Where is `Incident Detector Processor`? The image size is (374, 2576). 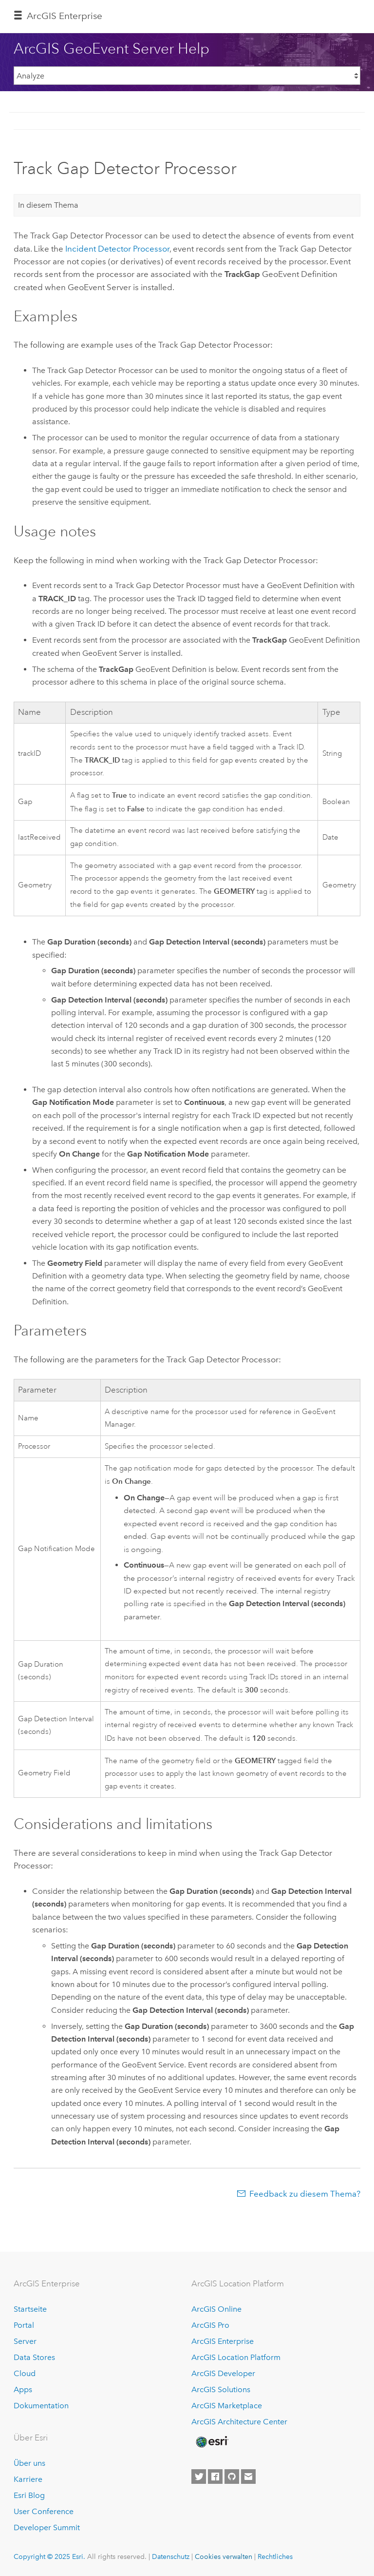
Incident Detector Processor is located at coordinates (117, 249).